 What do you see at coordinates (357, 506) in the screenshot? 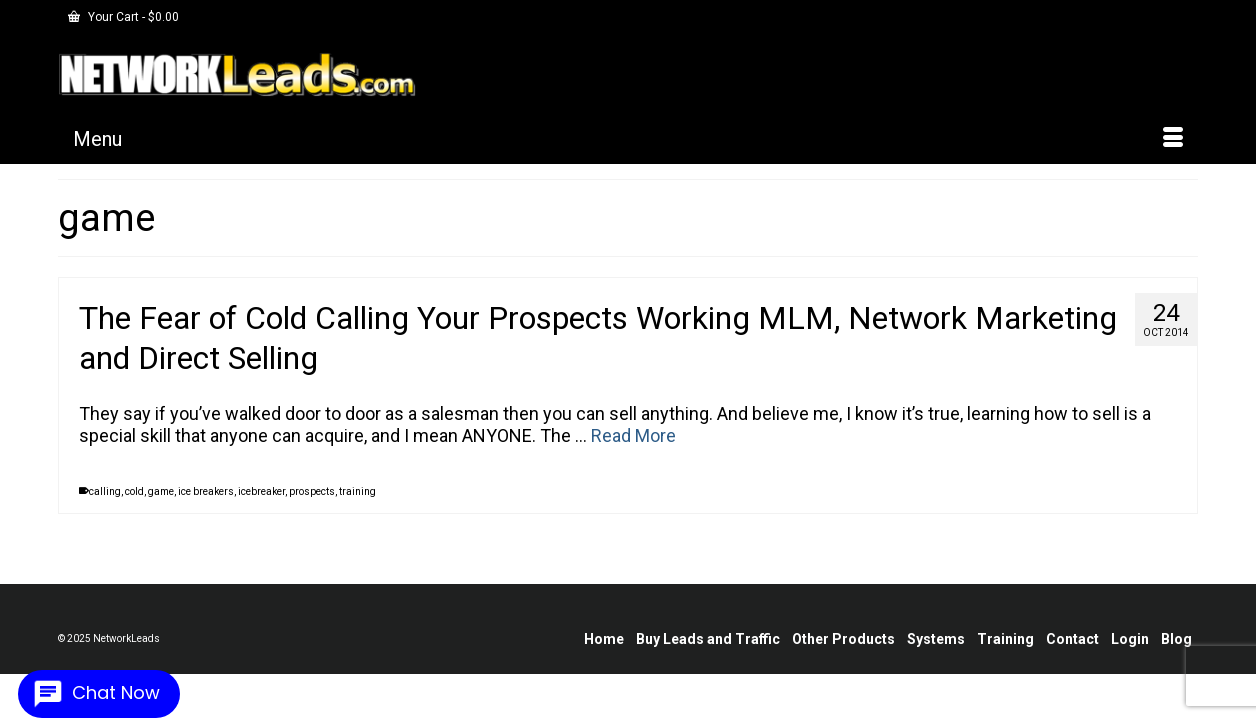
I see `training` at bounding box center [357, 506].